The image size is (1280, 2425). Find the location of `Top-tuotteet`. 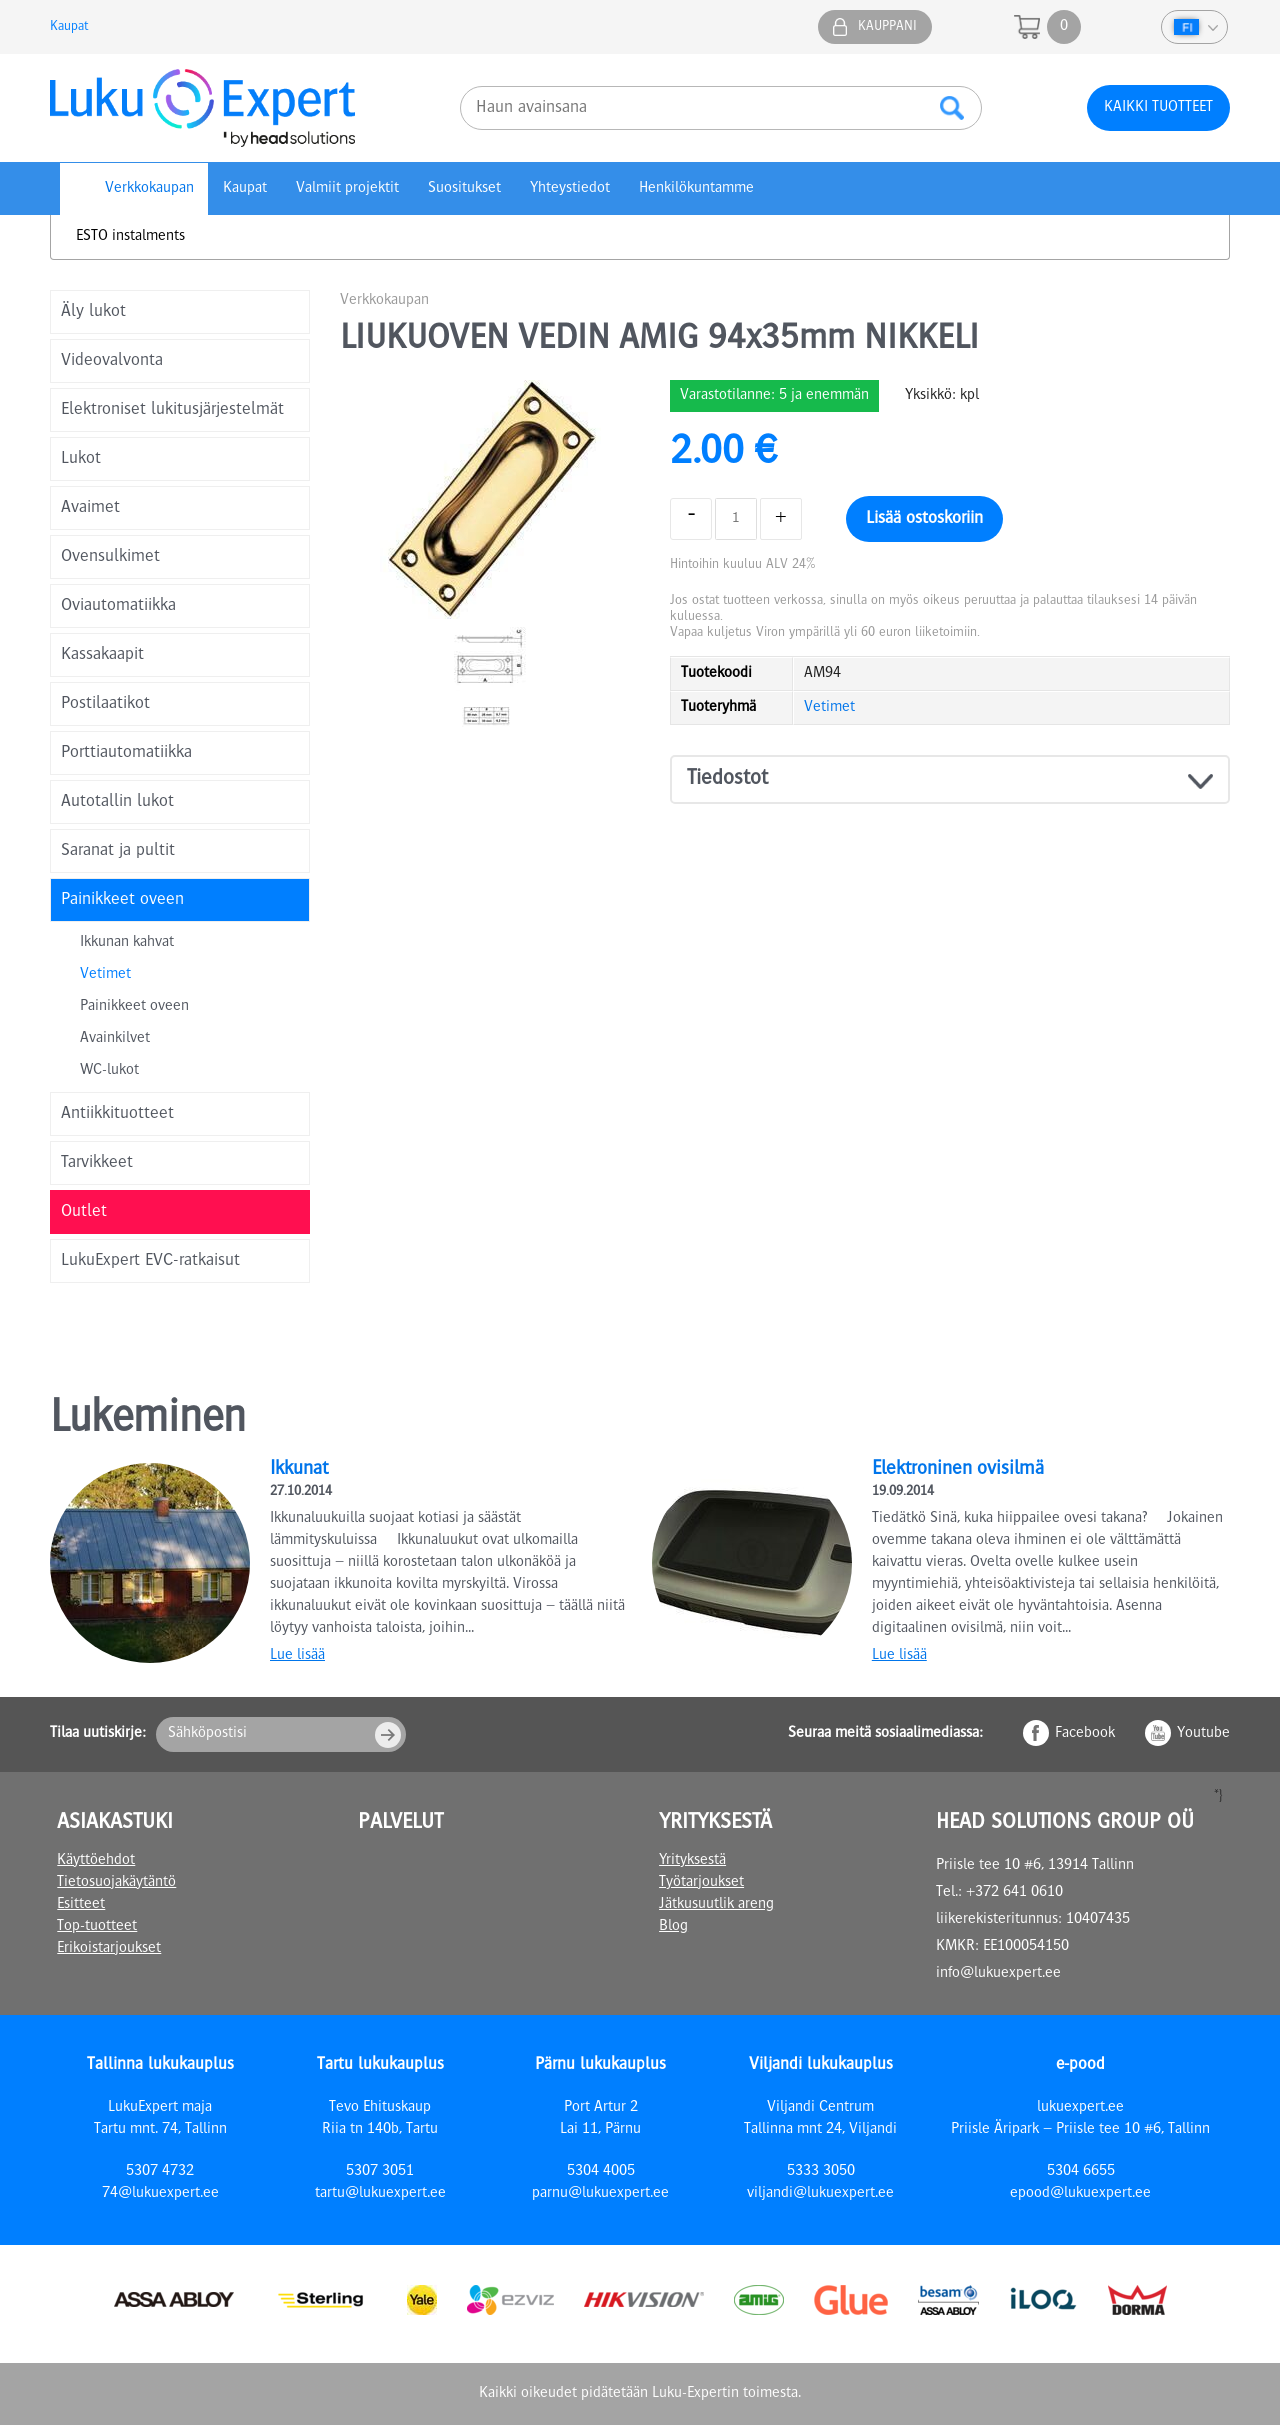

Top-tuotteet is located at coordinates (97, 1927).